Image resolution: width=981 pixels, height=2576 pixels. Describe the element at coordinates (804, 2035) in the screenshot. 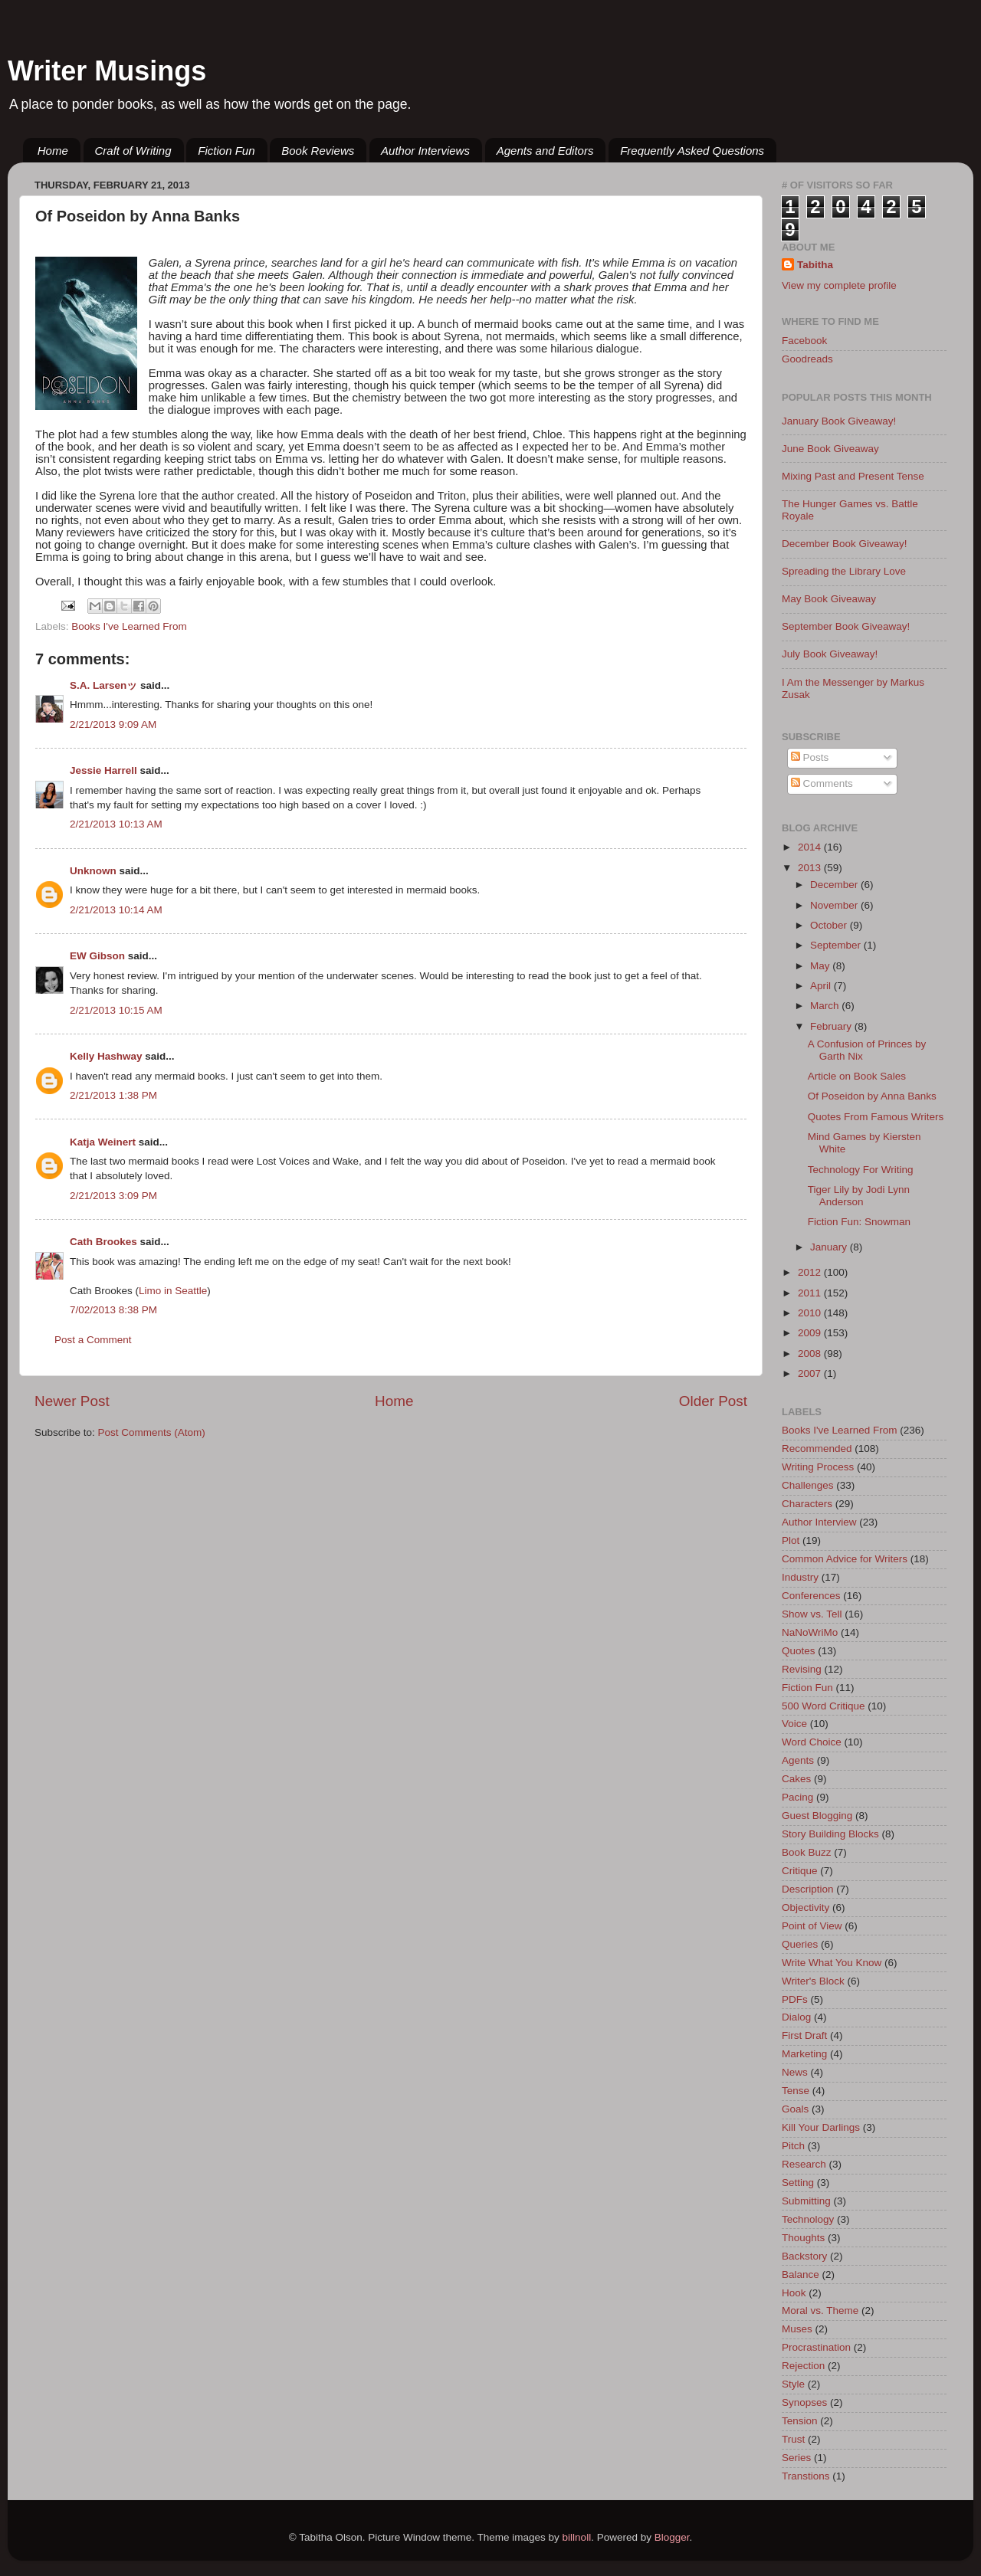

I see `First Draft` at that location.